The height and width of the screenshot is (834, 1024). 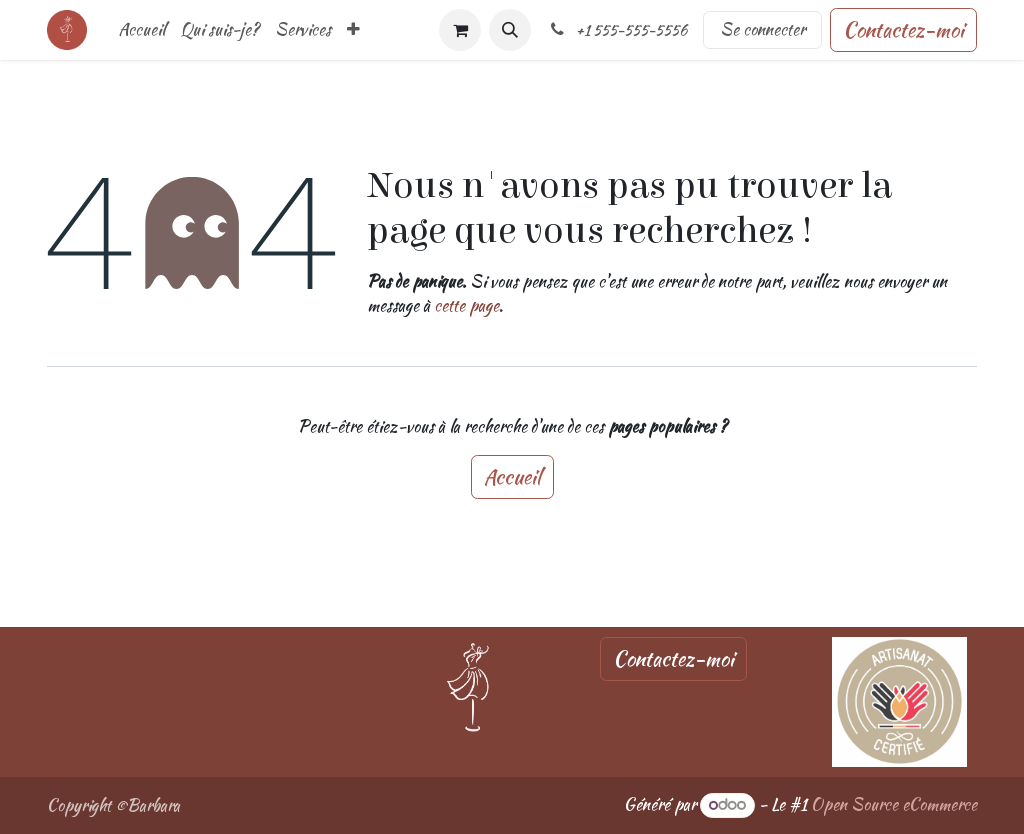 What do you see at coordinates (142, 30) in the screenshot?
I see `[menuitem]` at bounding box center [142, 30].